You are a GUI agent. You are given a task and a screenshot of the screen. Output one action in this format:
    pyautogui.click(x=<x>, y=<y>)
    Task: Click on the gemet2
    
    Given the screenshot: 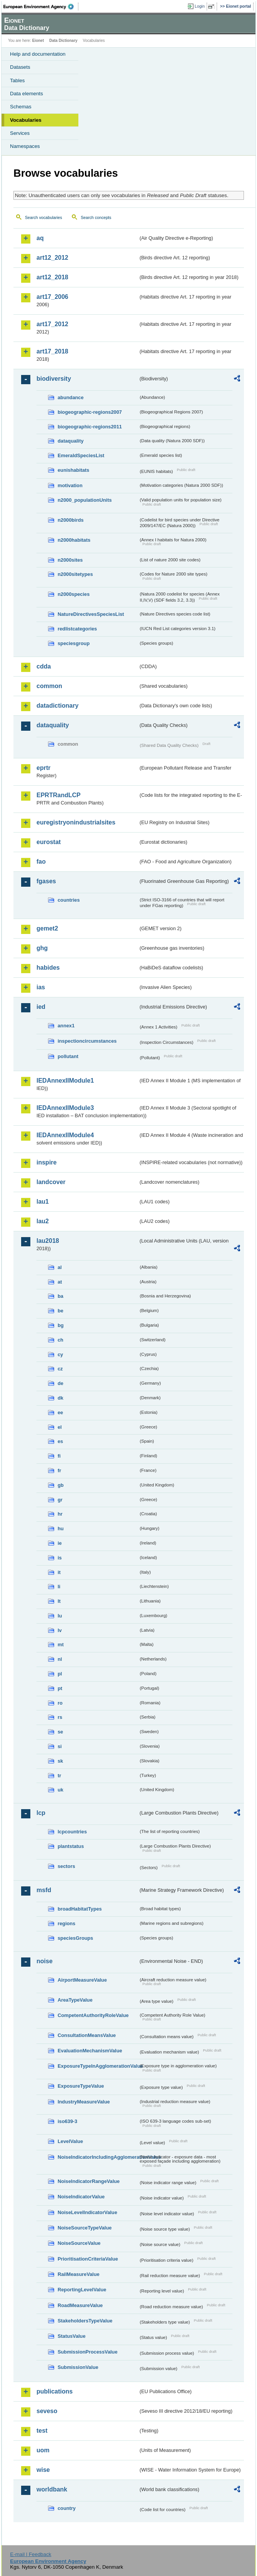 What is the action you would take?
    pyautogui.click(x=47, y=928)
    